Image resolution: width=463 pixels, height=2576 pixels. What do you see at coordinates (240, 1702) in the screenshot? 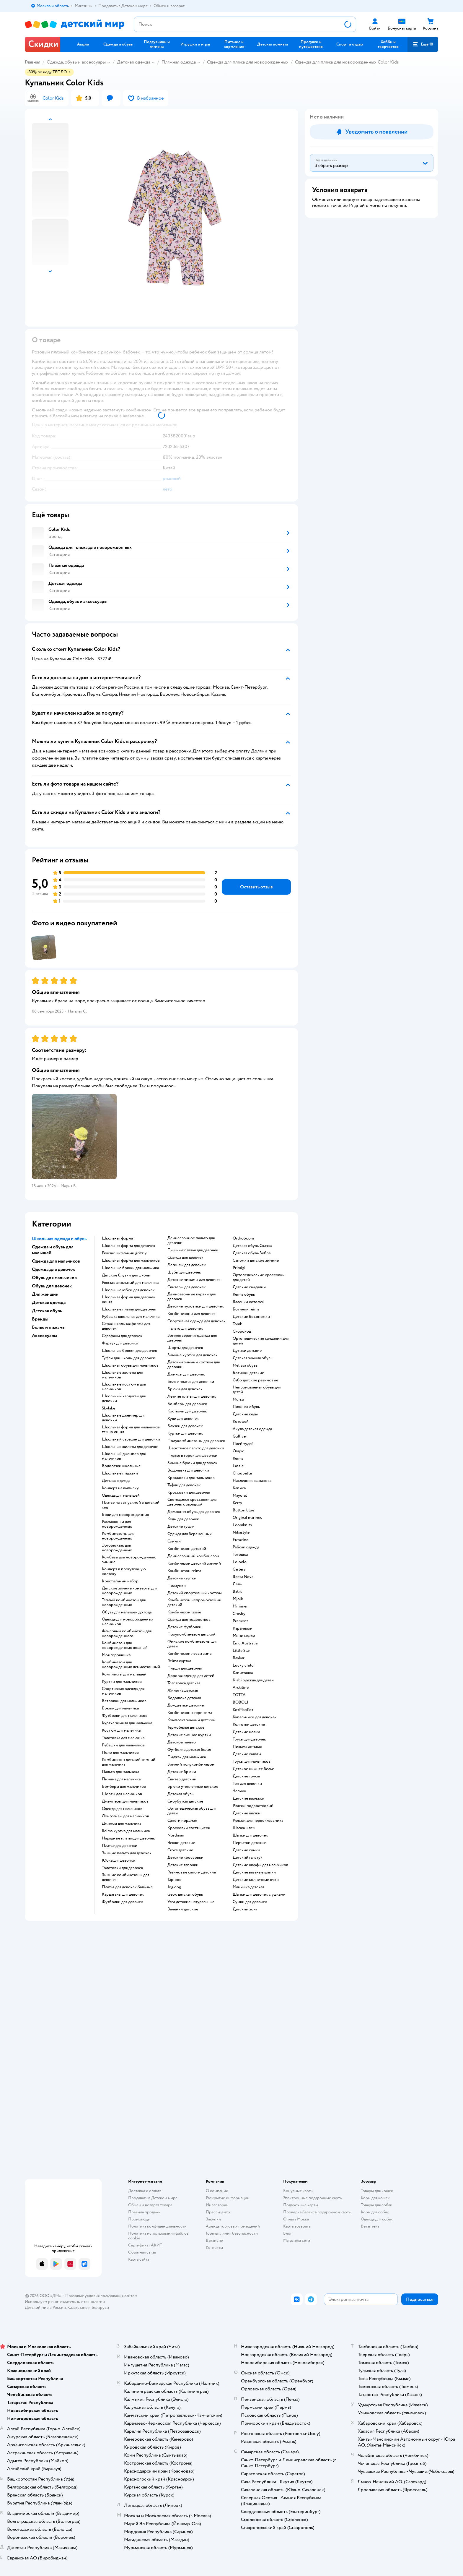
I see `BOBOLI` at bounding box center [240, 1702].